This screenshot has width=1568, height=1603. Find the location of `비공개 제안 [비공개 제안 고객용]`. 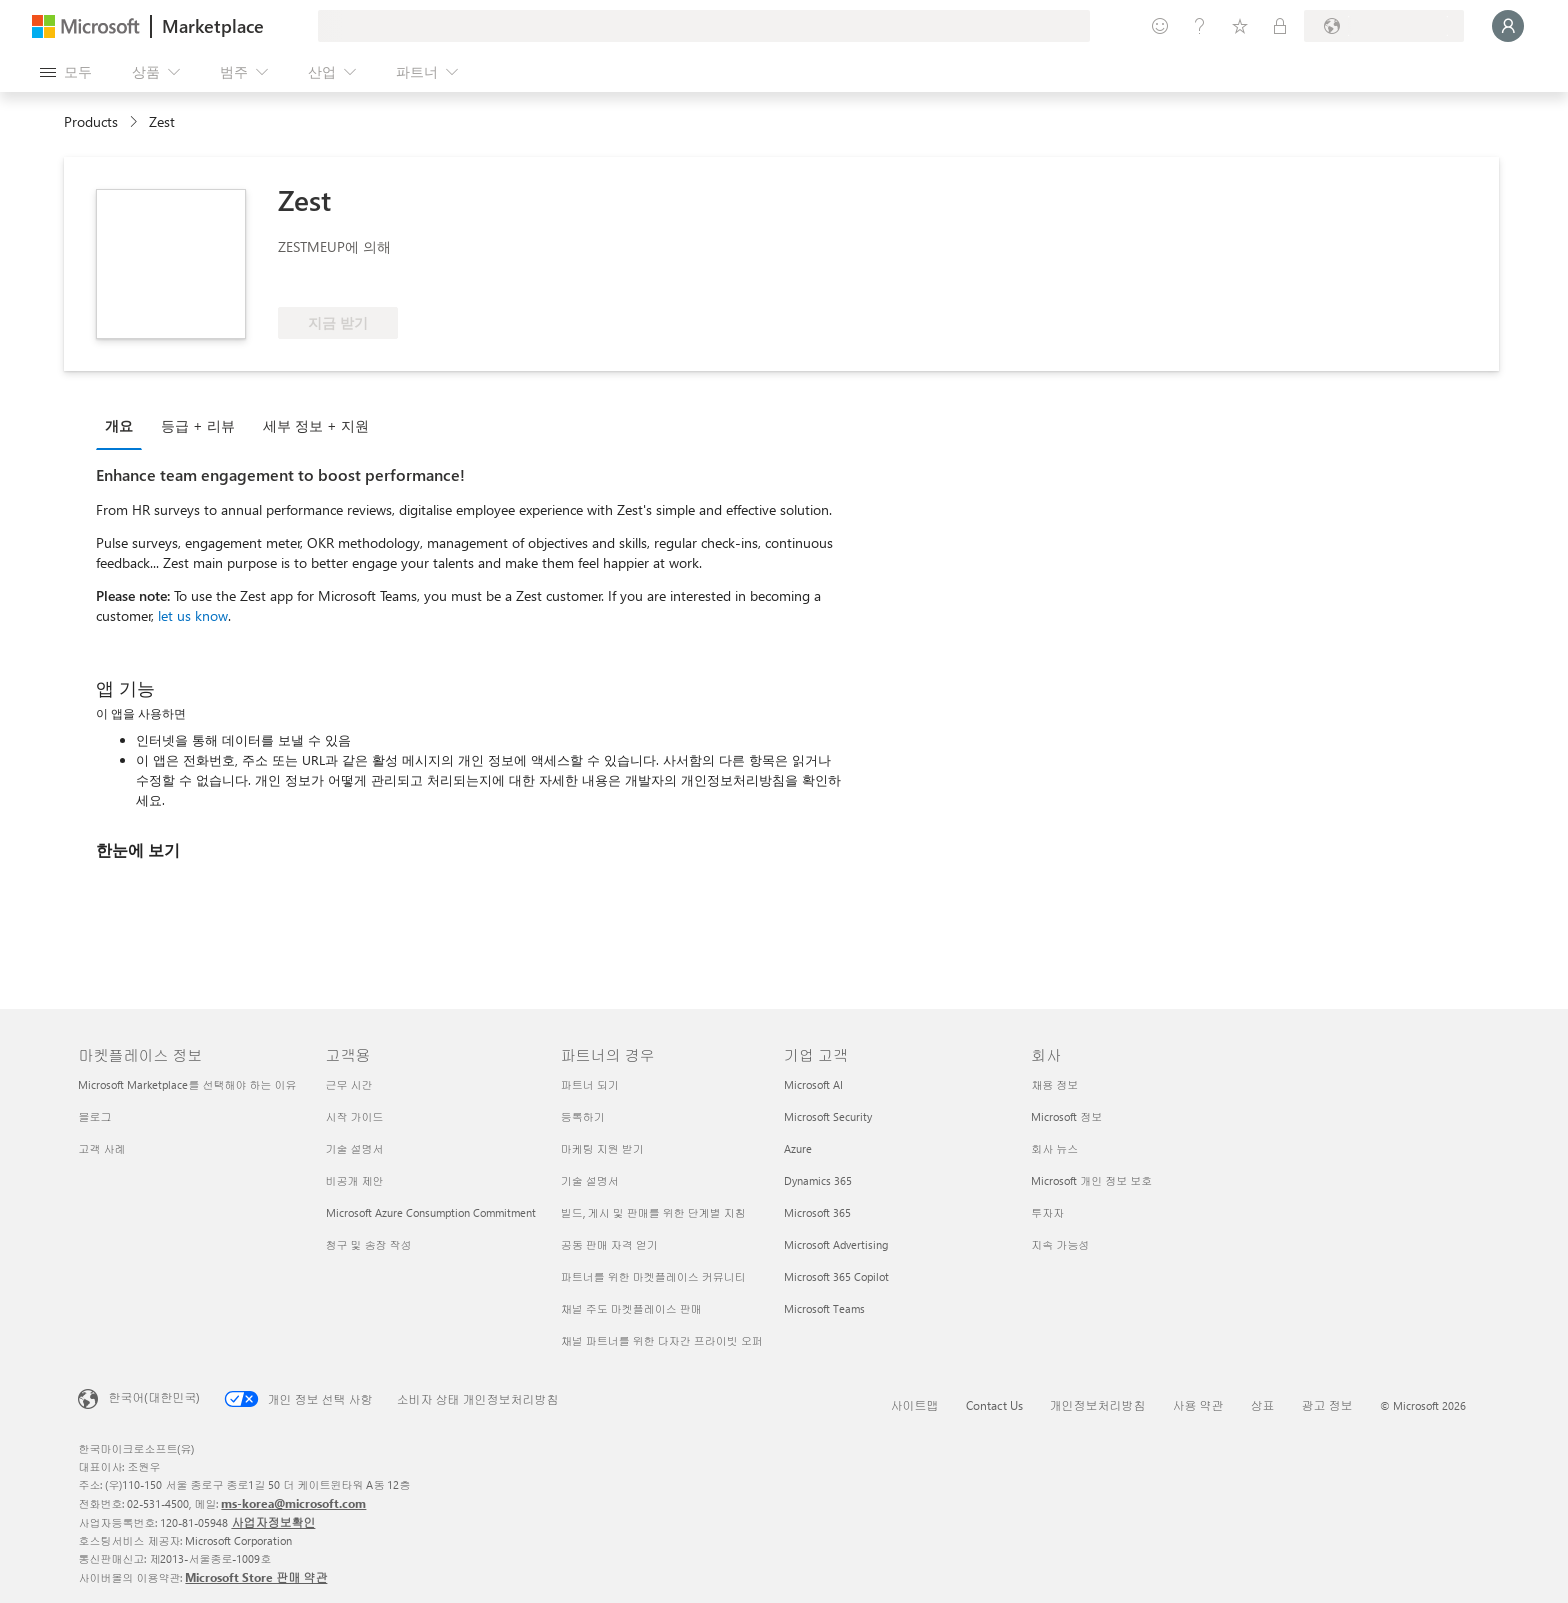

비공개 제안 [비공개 제안 고객용] is located at coordinates (355, 1180).